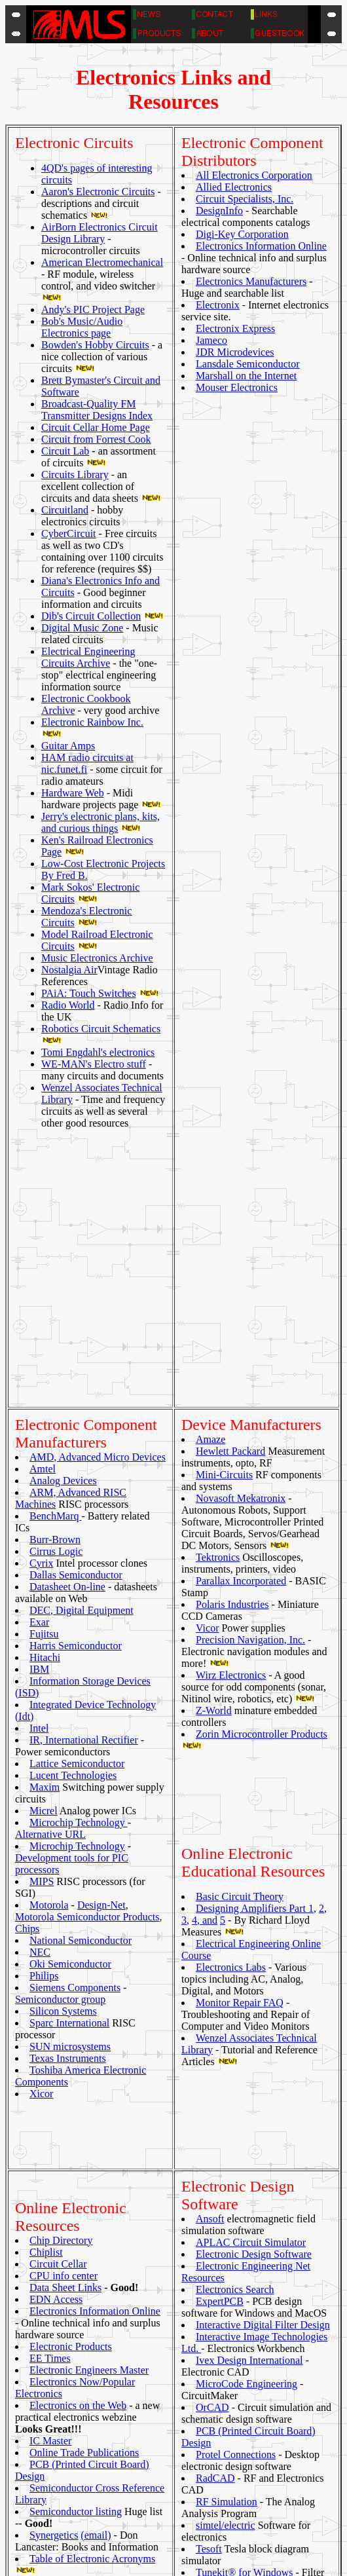 The width and height of the screenshot is (347, 2576). What do you see at coordinates (236, 2131) in the screenshot?
I see `Protel Connections` at bounding box center [236, 2131].